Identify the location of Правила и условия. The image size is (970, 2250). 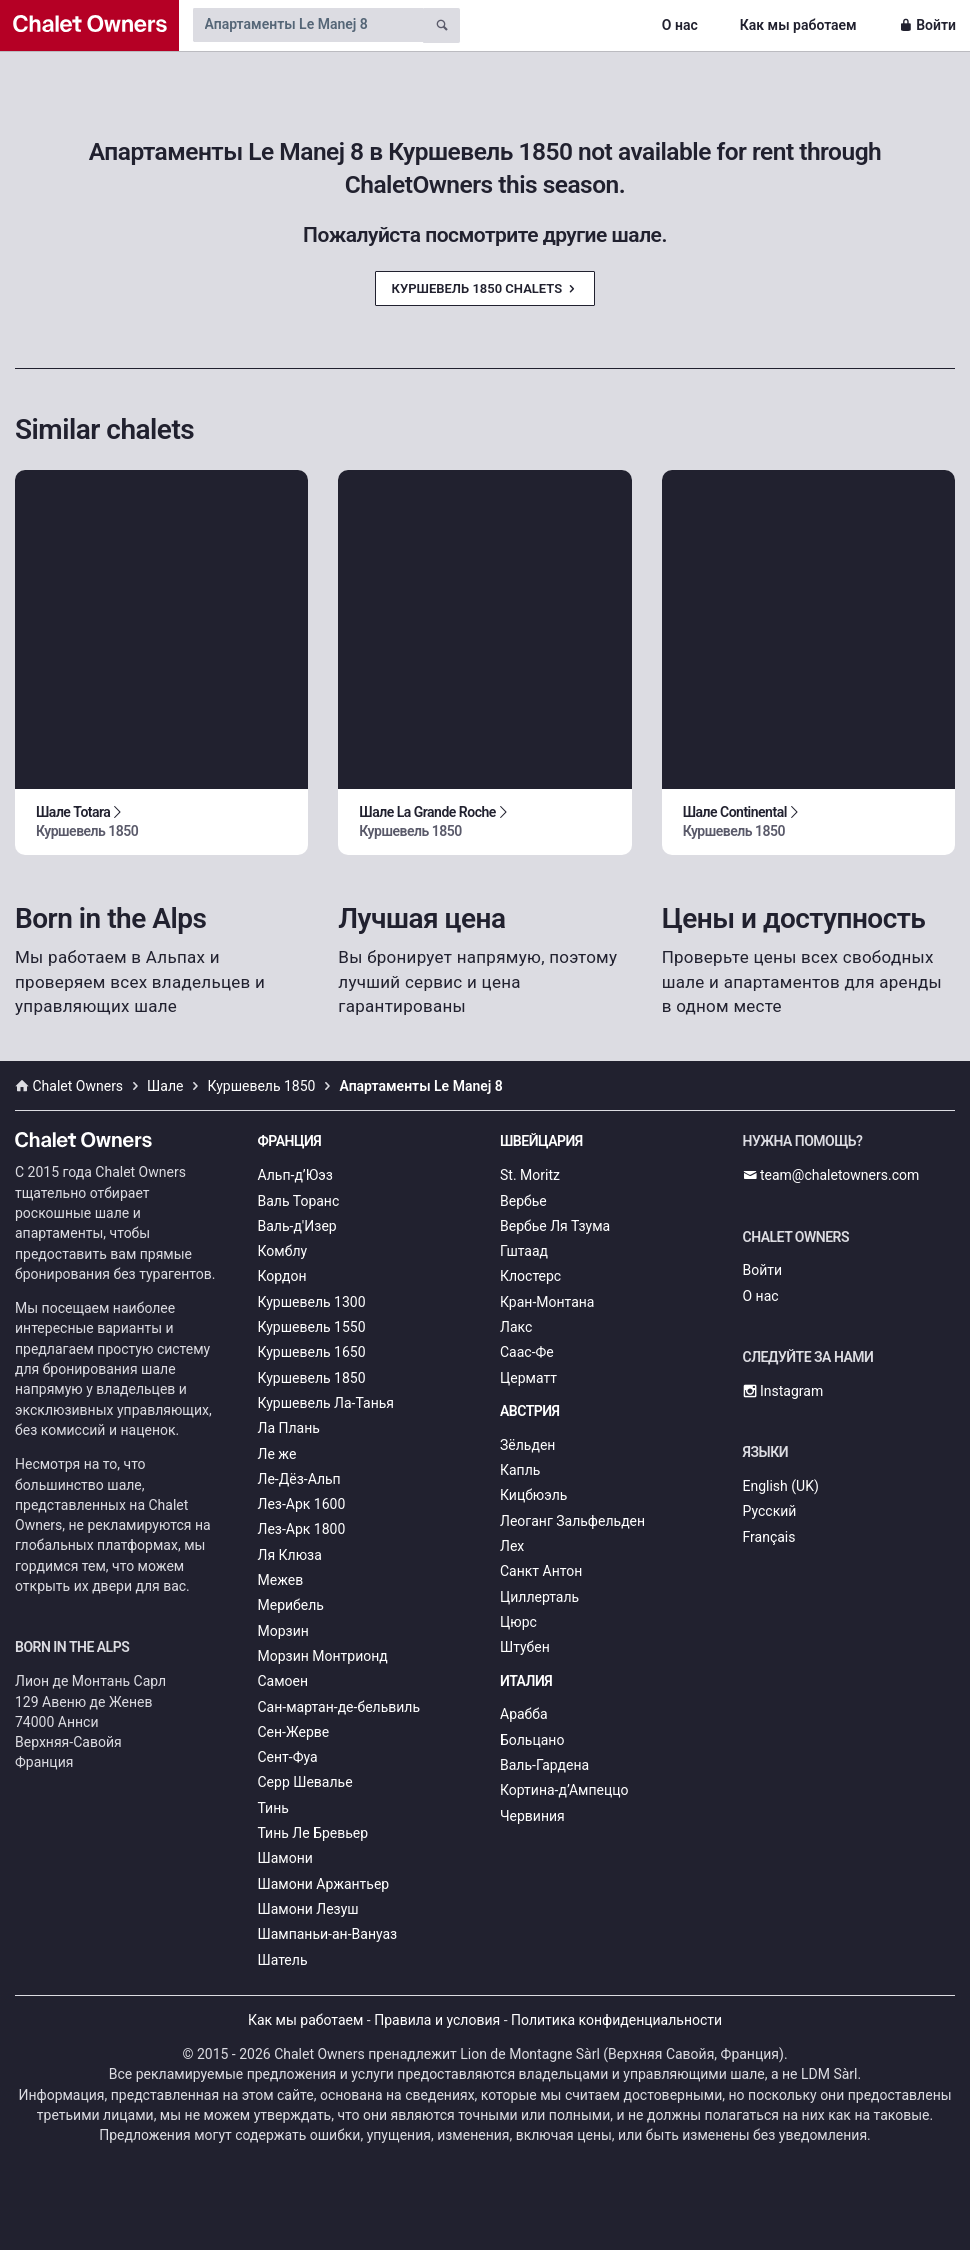
(437, 2020).